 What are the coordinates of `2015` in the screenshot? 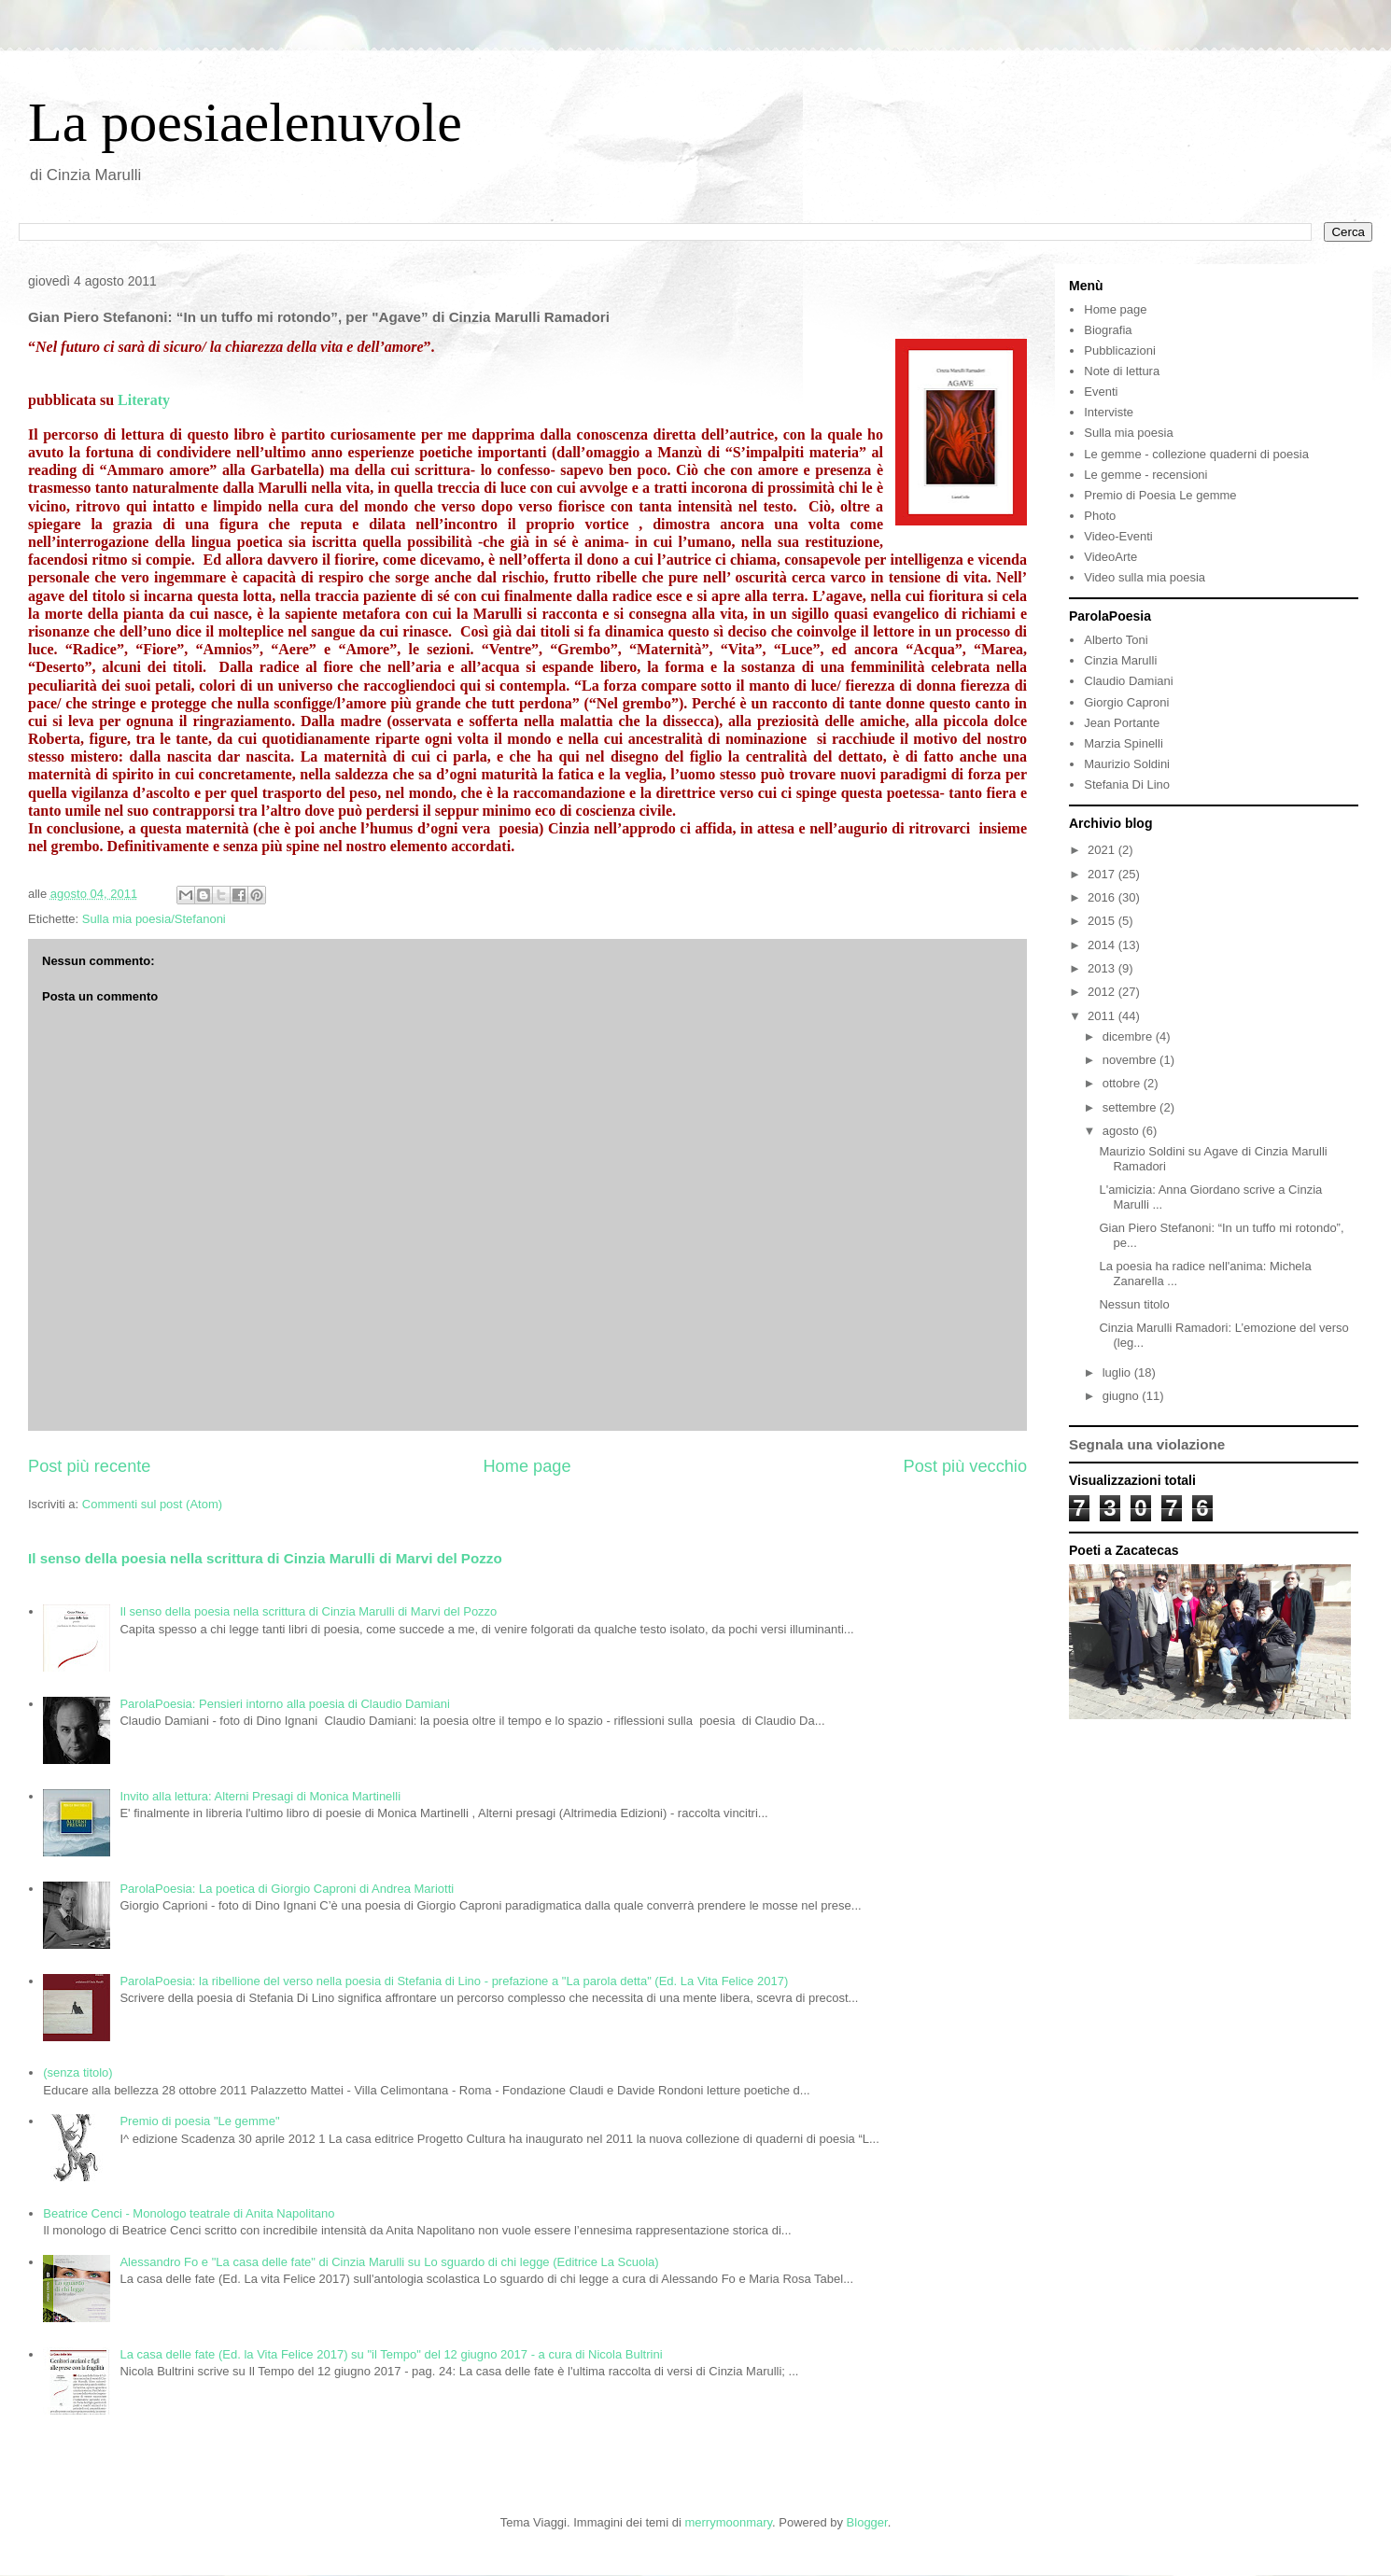 It's located at (1103, 921).